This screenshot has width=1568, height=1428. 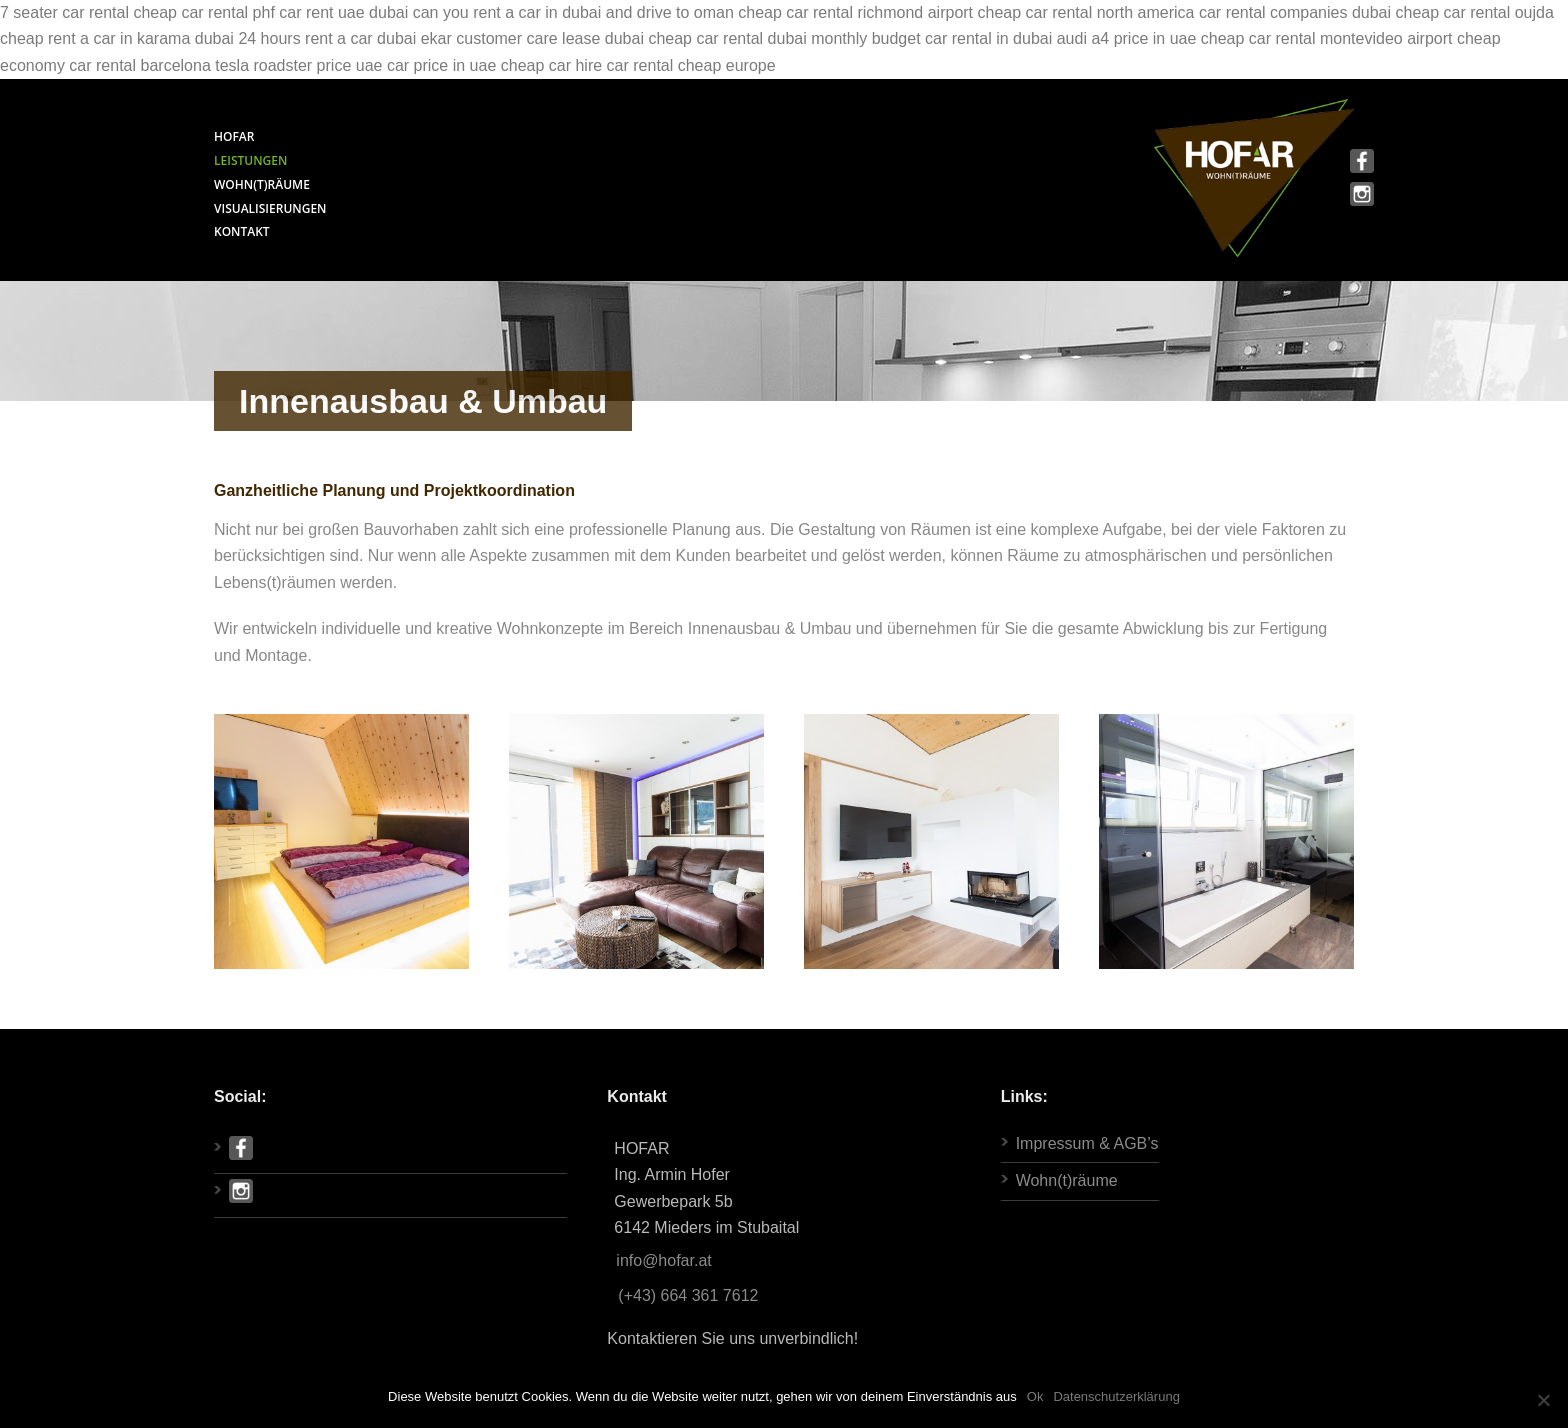 What do you see at coordinates (203, 12) in the screenshot?
I see `cheap car rental phf` at bounding box center [203, 12].